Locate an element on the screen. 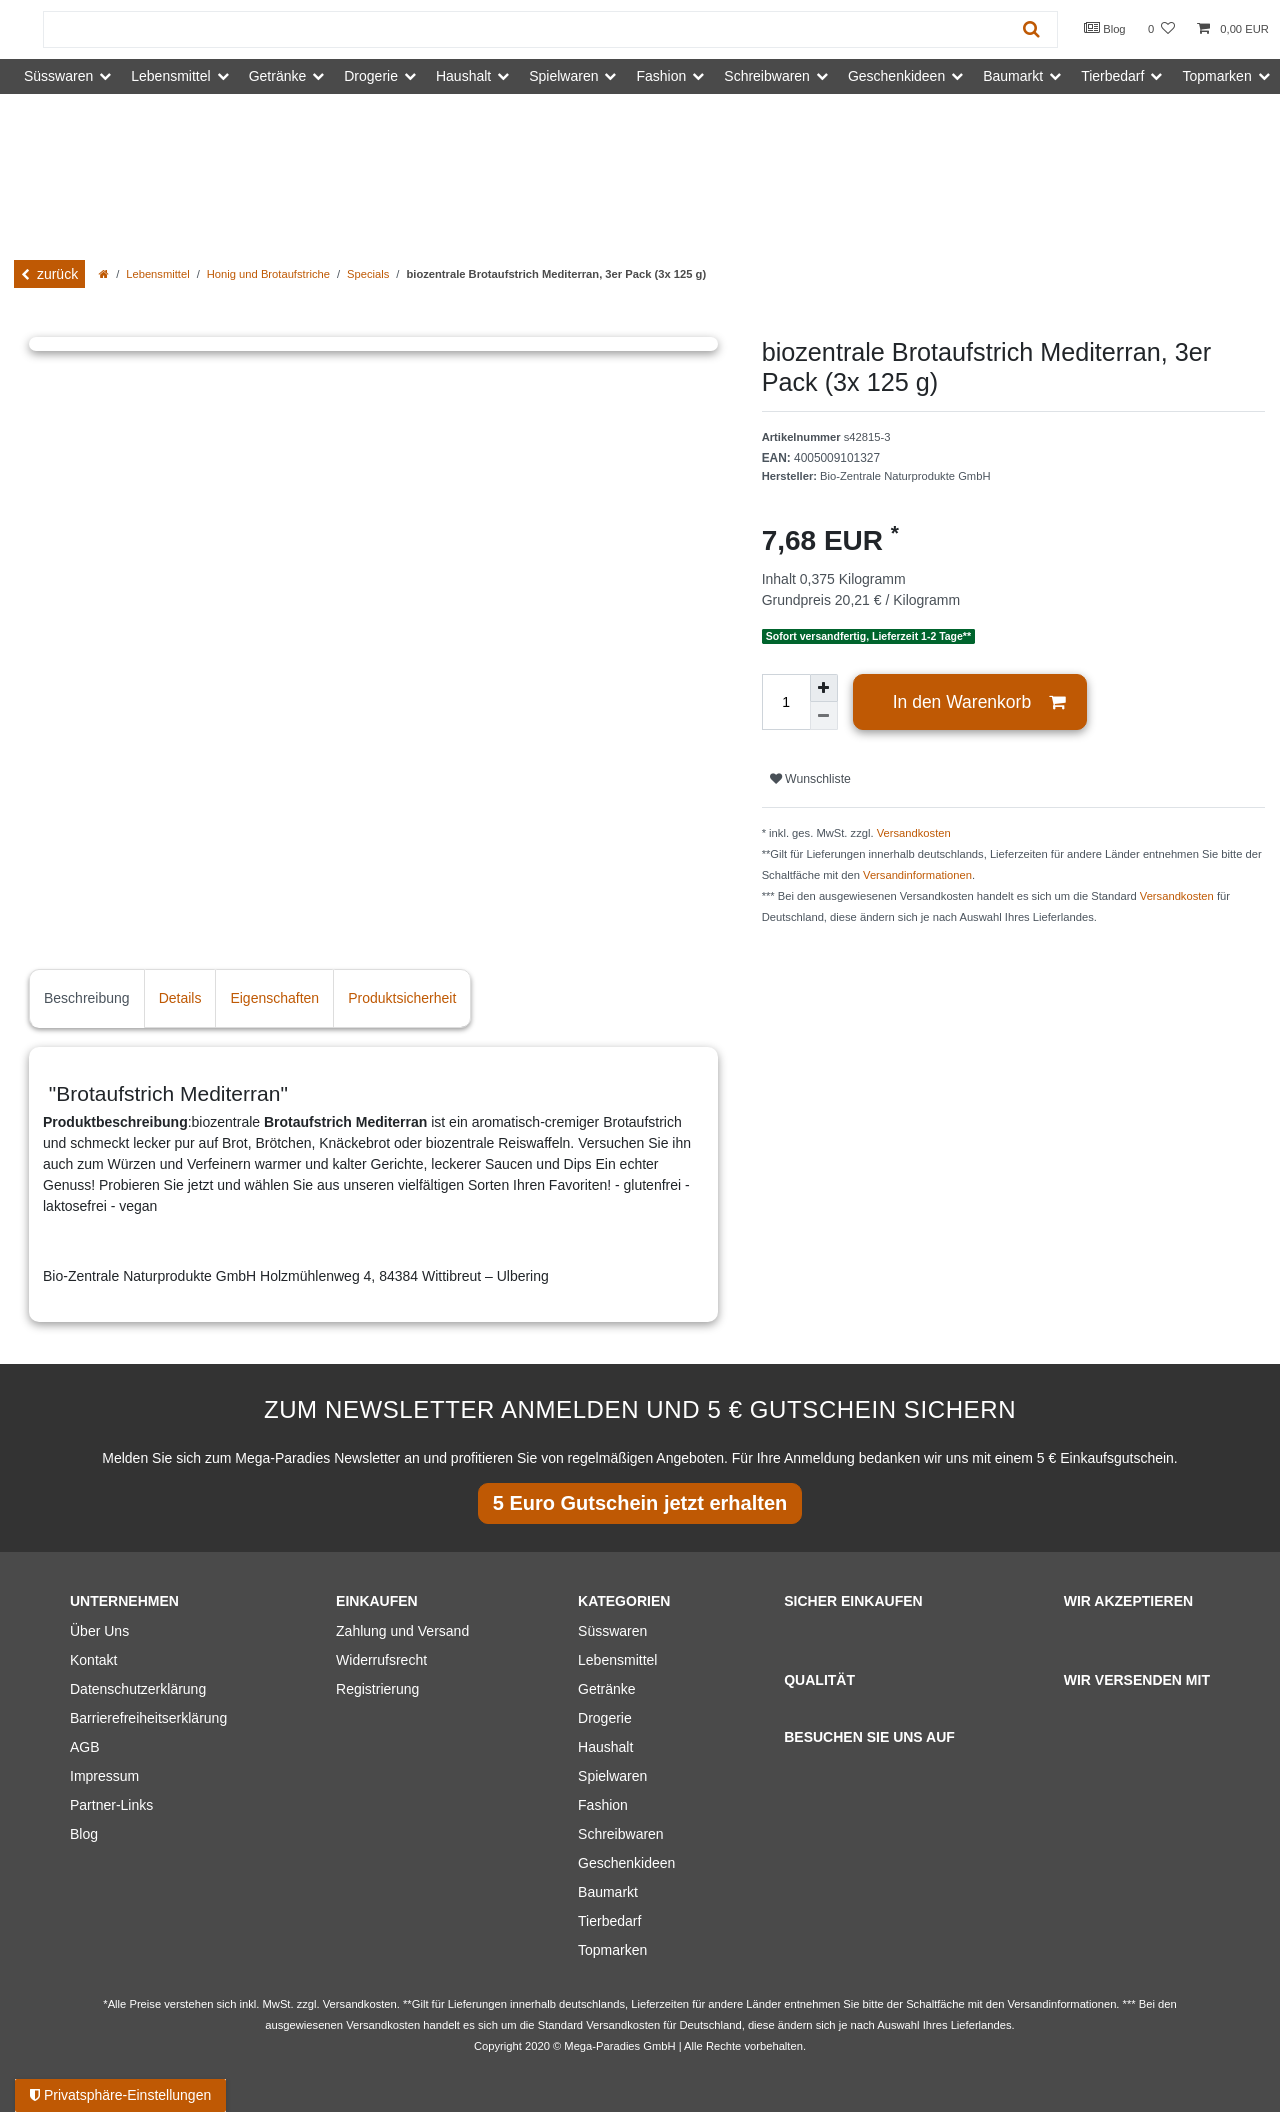 The image size is (1280, 2112). Fashion [button] is located at coordinates (661, 76).